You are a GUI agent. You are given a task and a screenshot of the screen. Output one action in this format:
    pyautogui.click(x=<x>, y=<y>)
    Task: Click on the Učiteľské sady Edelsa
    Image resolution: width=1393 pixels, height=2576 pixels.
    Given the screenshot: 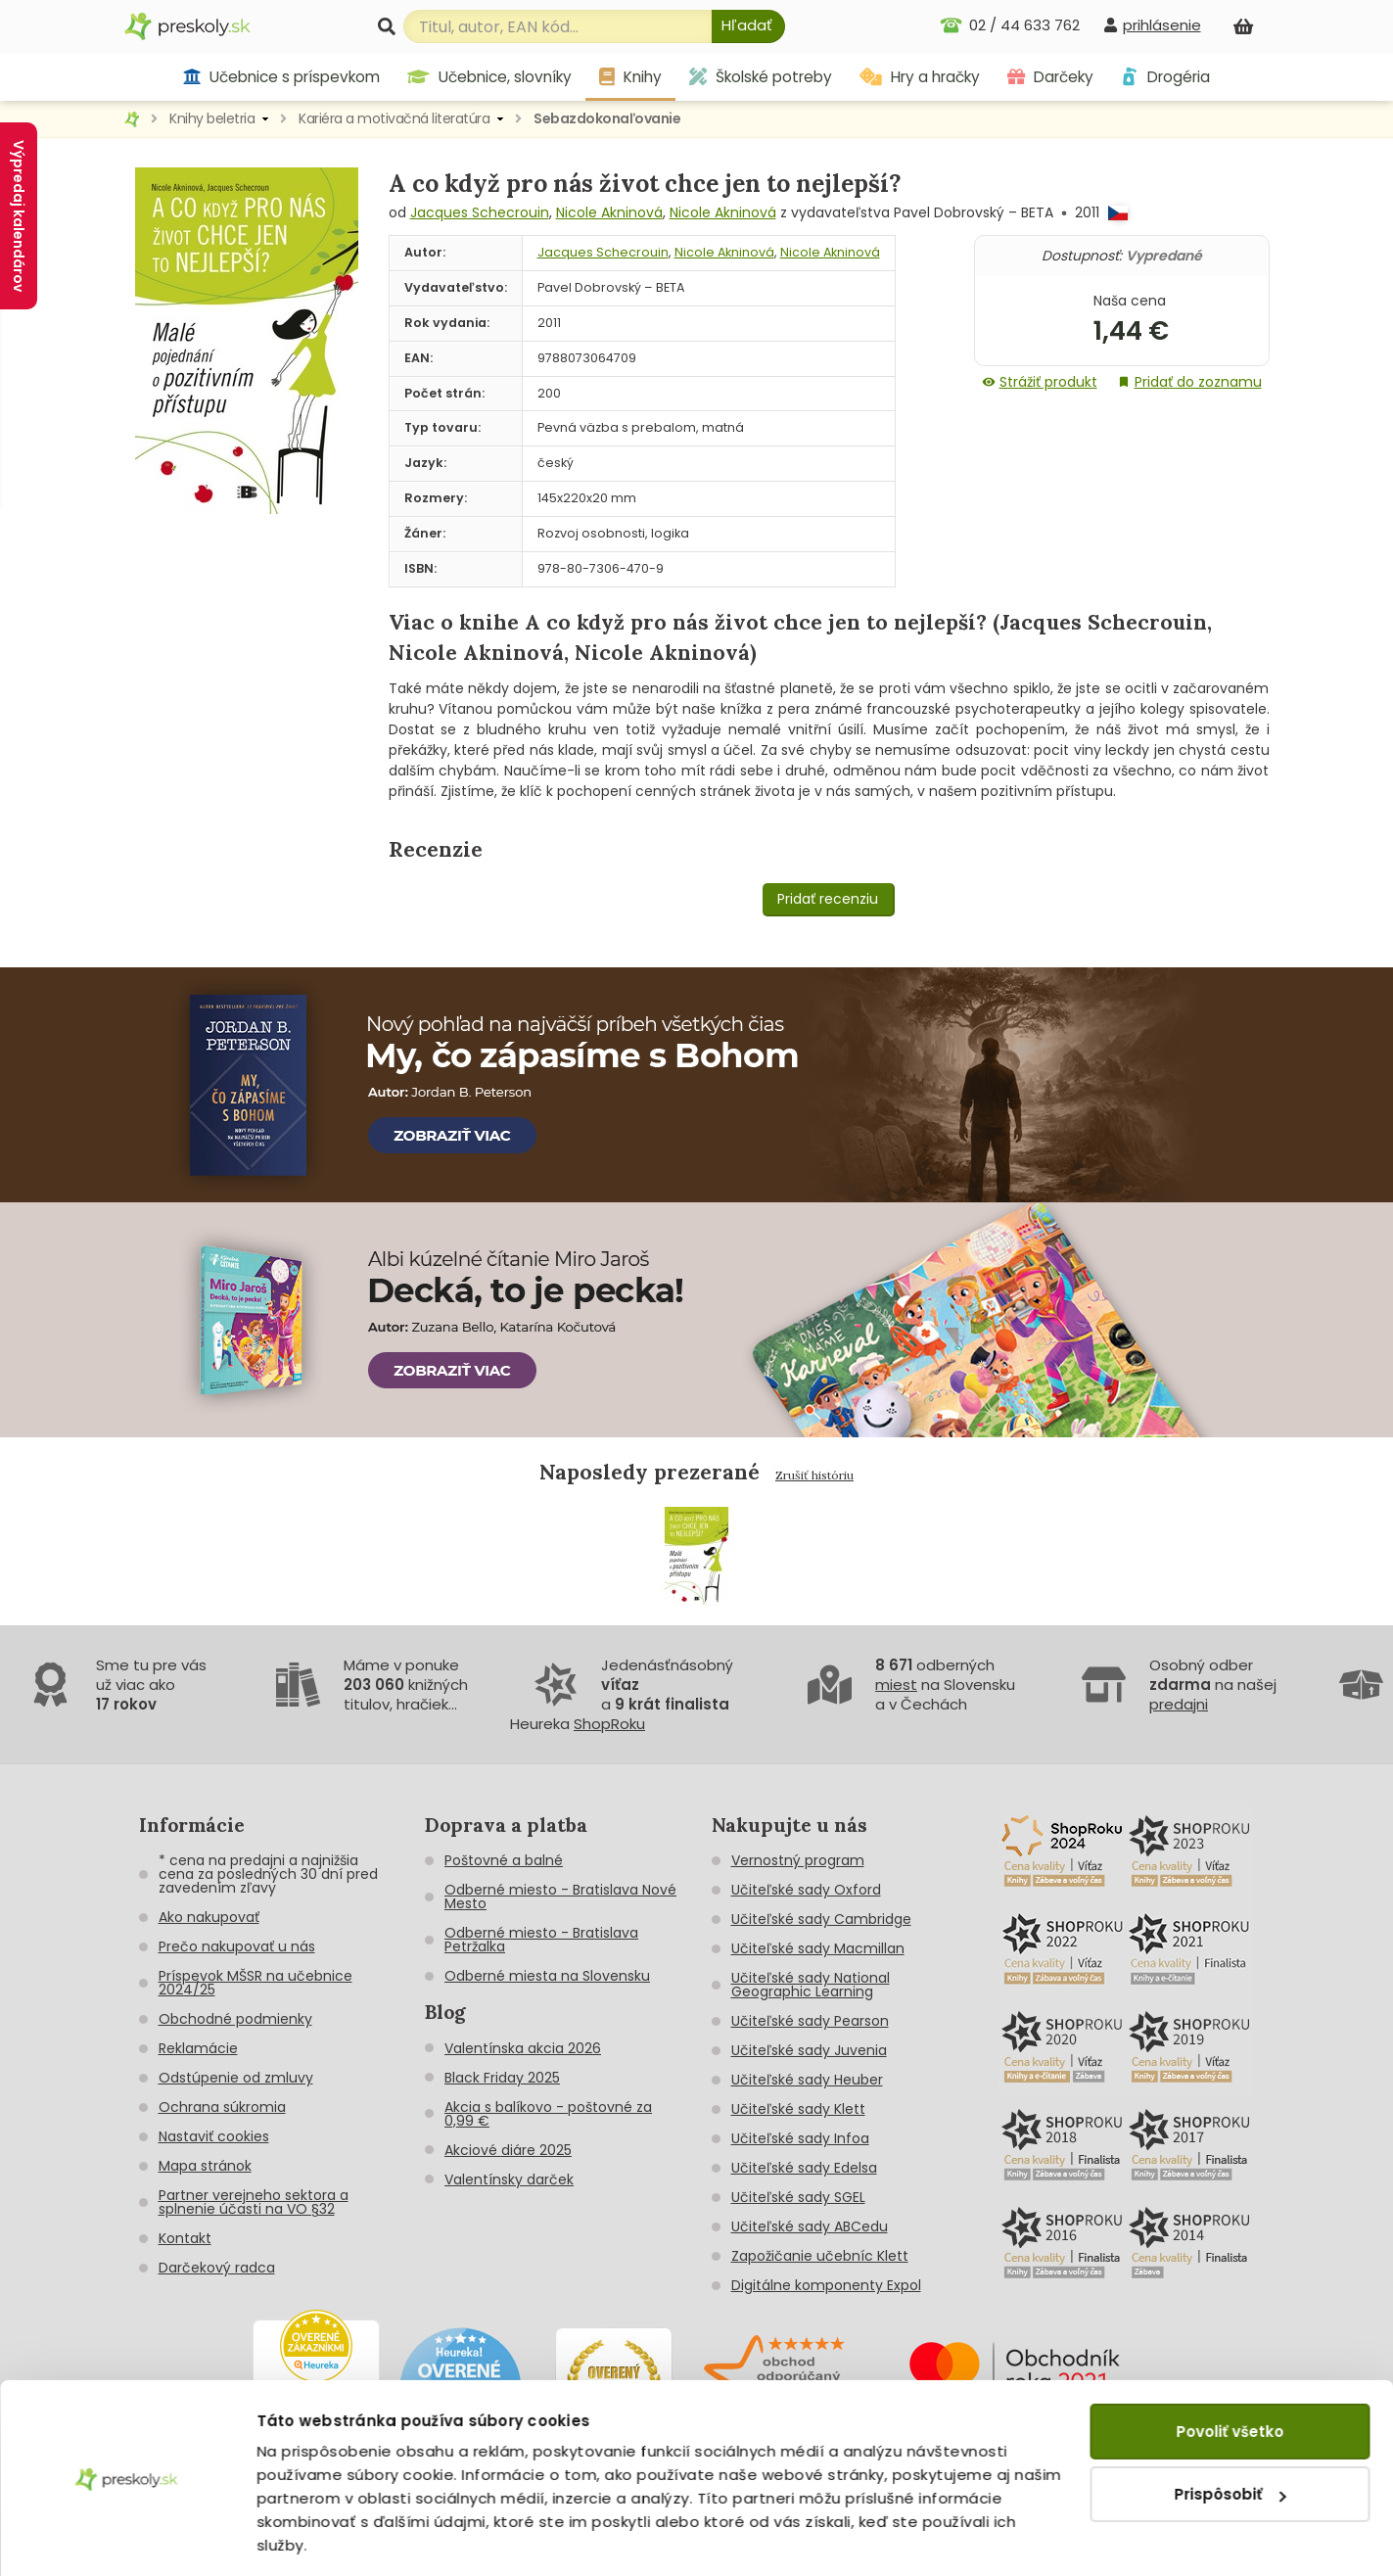 What is the action you would take?
    pyautogui.click(x=804, y=2168)
    